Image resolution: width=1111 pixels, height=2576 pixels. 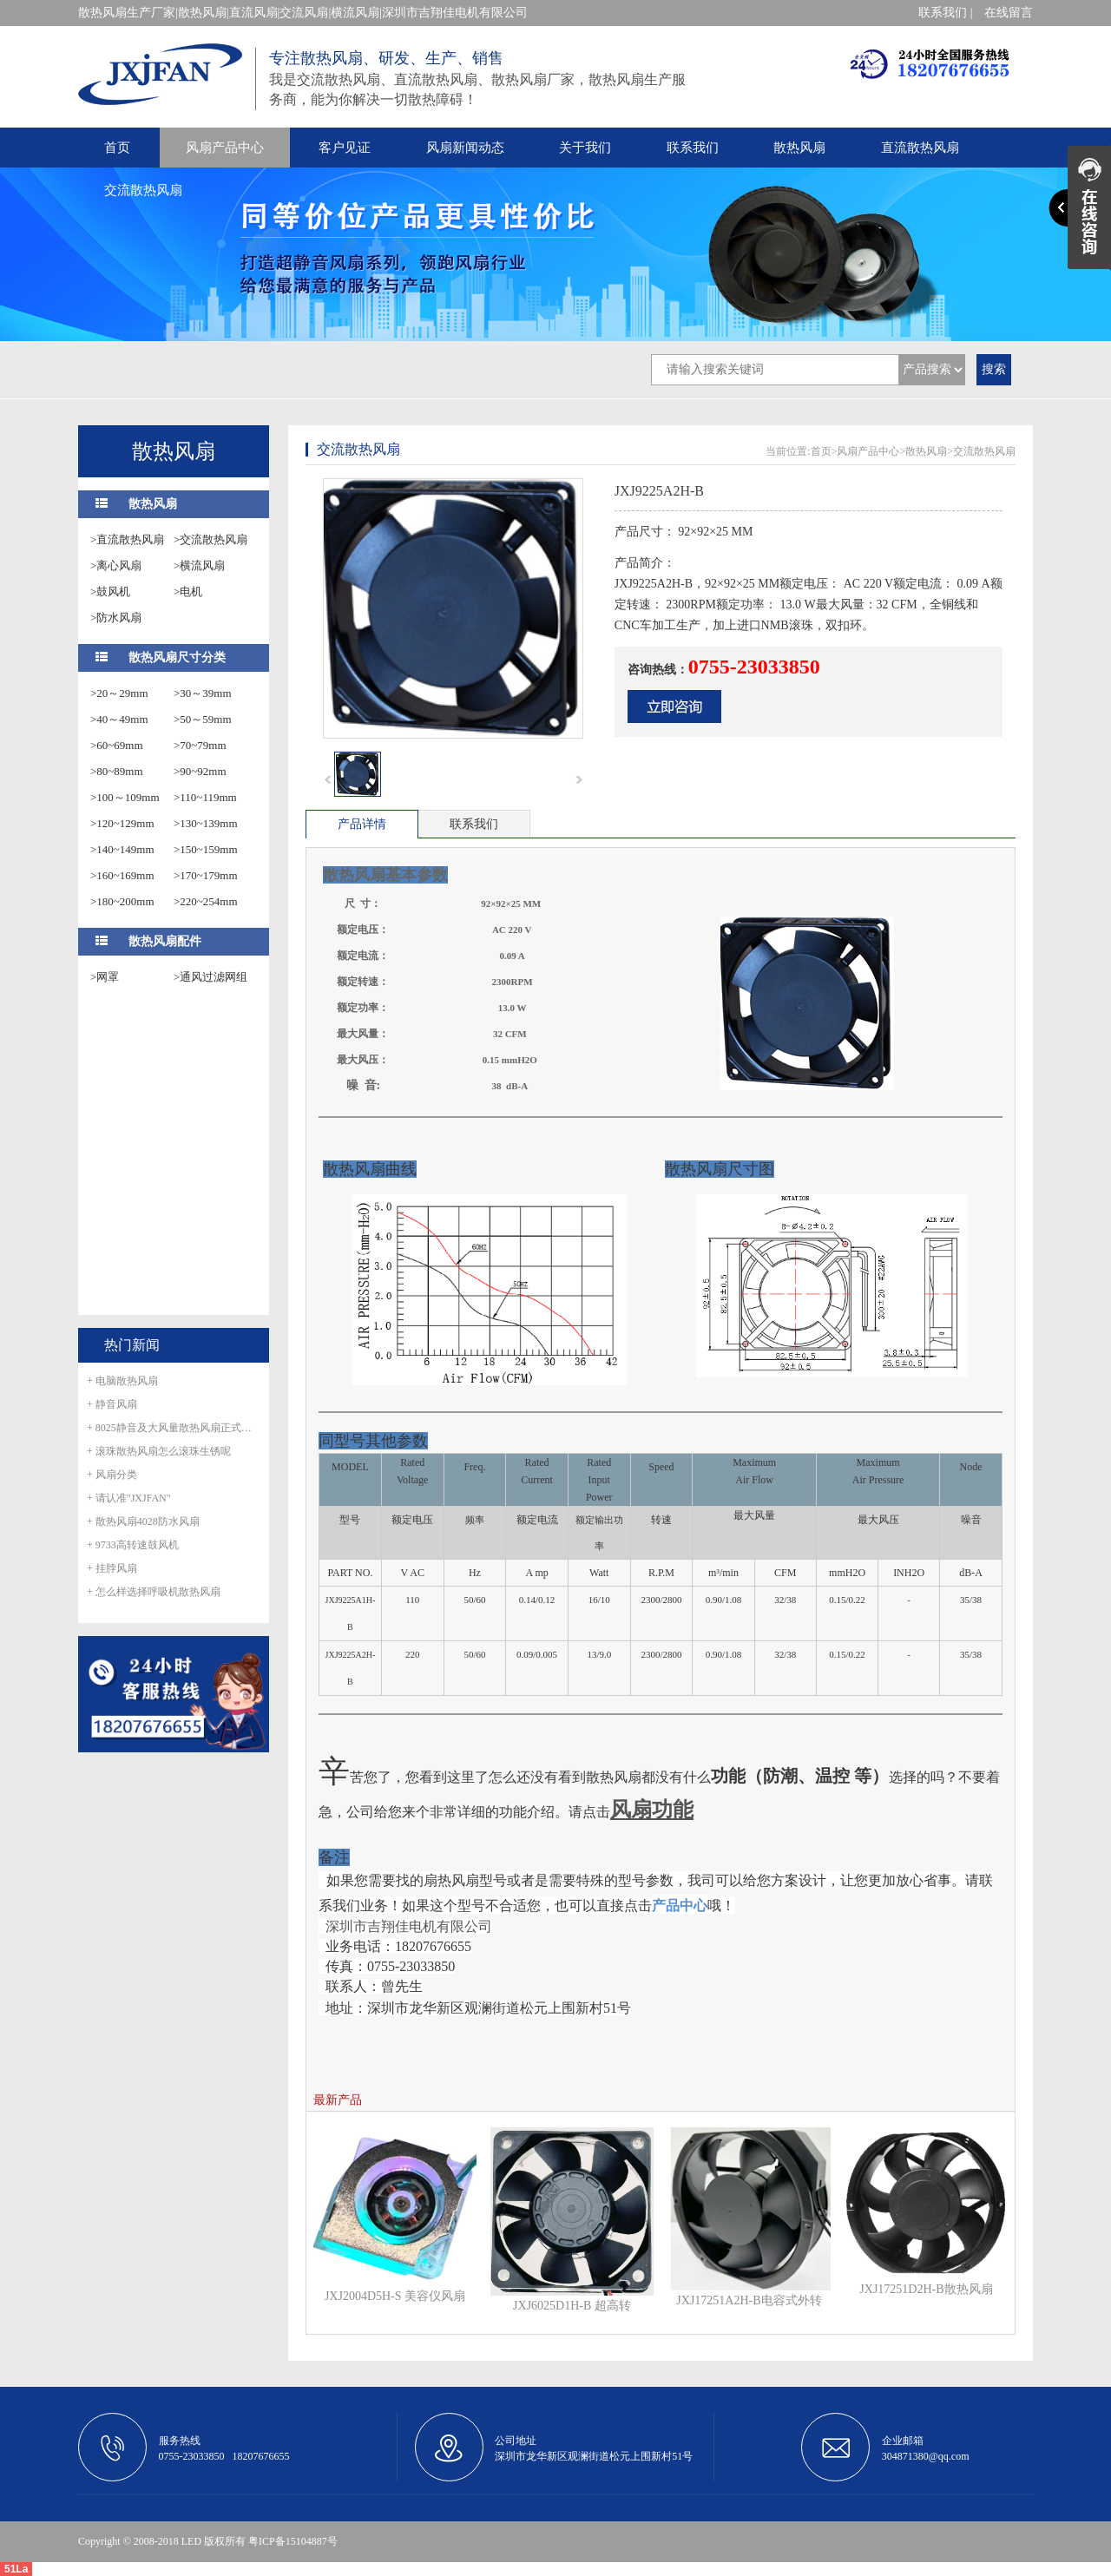 What do you see at coordinates (112, 1474) in the screenshot?
I see `+ 风扇分类` at bounding box center [112, 1474].